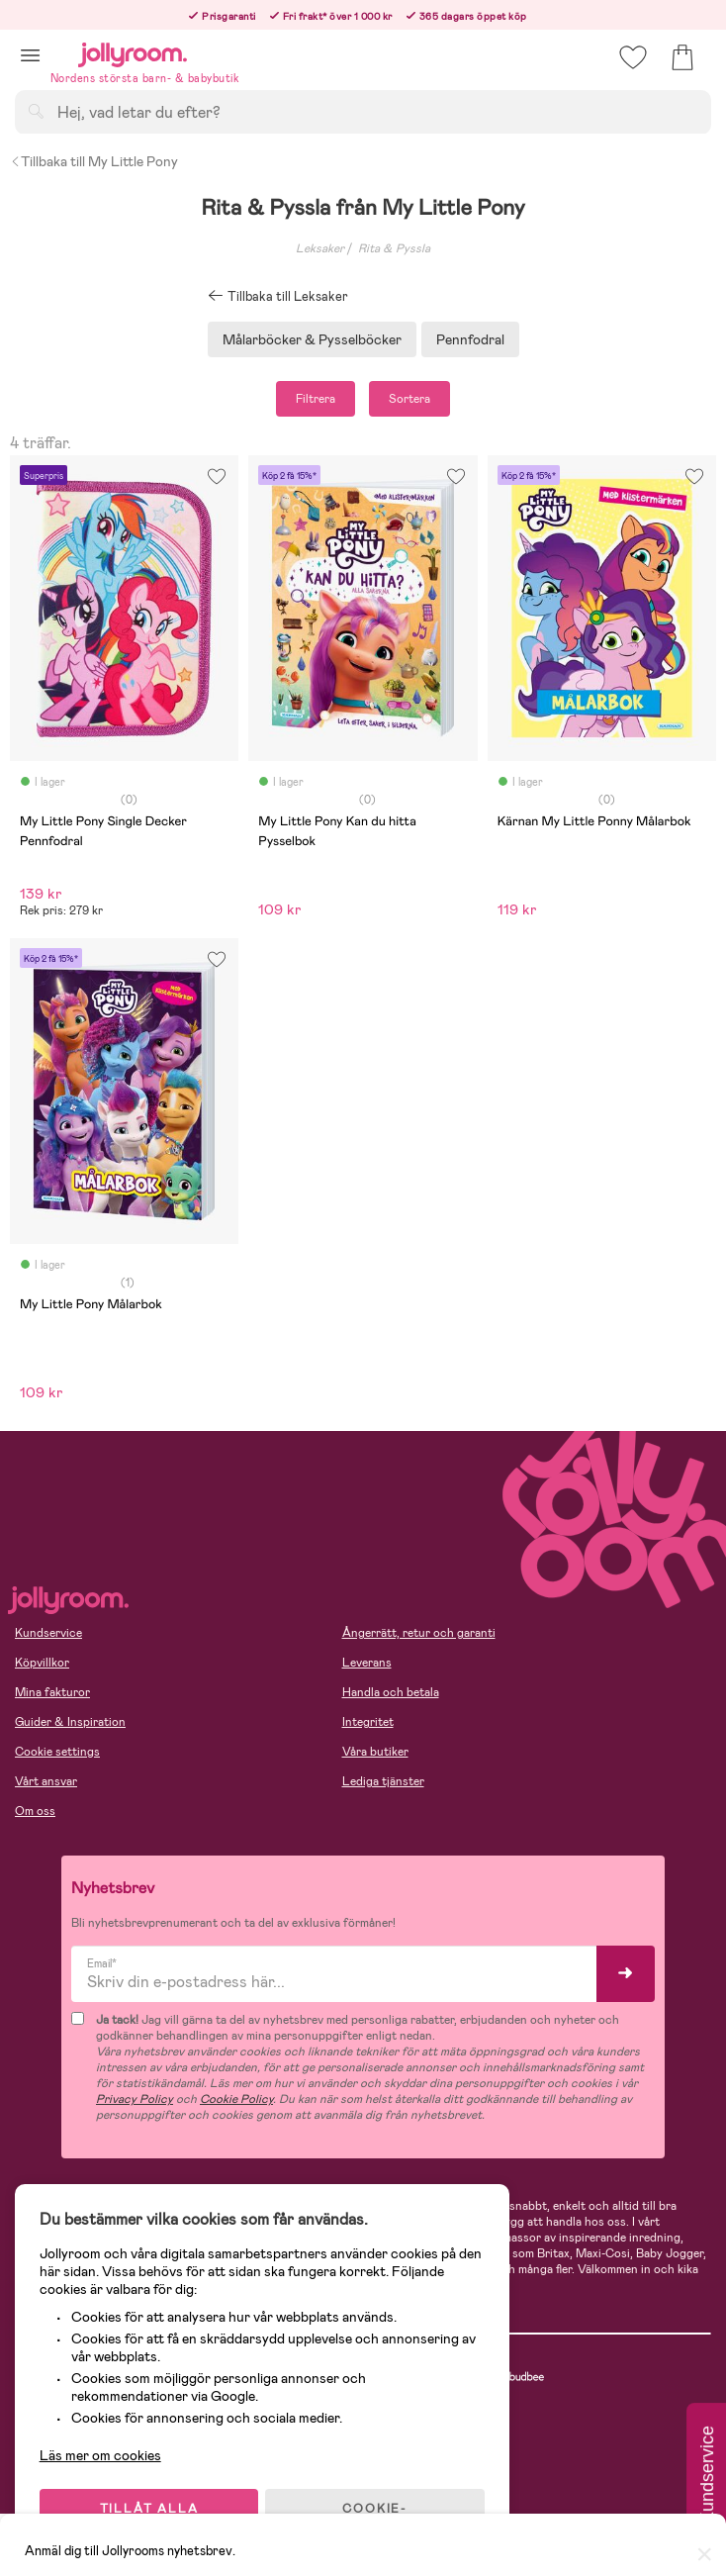  What do you see at coordinates (94, 161) in the screenshot?
I see `Tillbaka till My Little Pony` at bounding box center [94, 161].